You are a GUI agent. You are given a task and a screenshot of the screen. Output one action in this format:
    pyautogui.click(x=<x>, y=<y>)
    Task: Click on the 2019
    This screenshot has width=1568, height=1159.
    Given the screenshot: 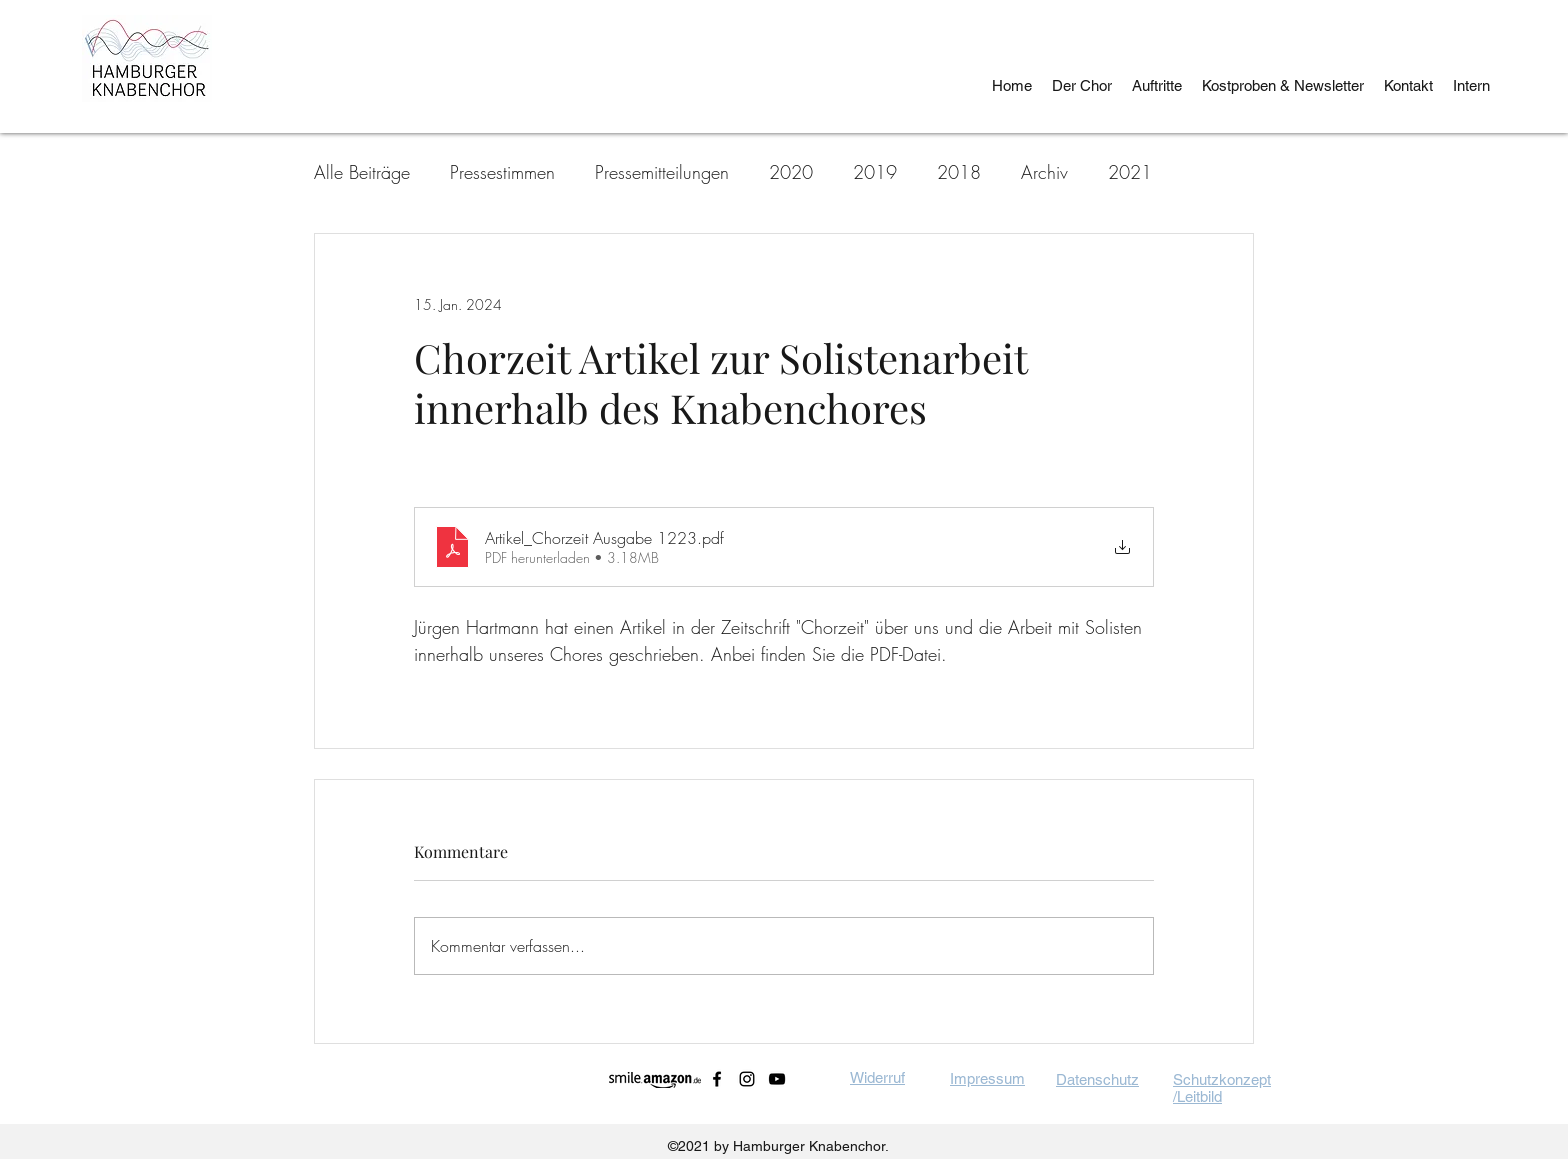 What is the action you would take?
    pyautogui.click(x=875, y=172)
    